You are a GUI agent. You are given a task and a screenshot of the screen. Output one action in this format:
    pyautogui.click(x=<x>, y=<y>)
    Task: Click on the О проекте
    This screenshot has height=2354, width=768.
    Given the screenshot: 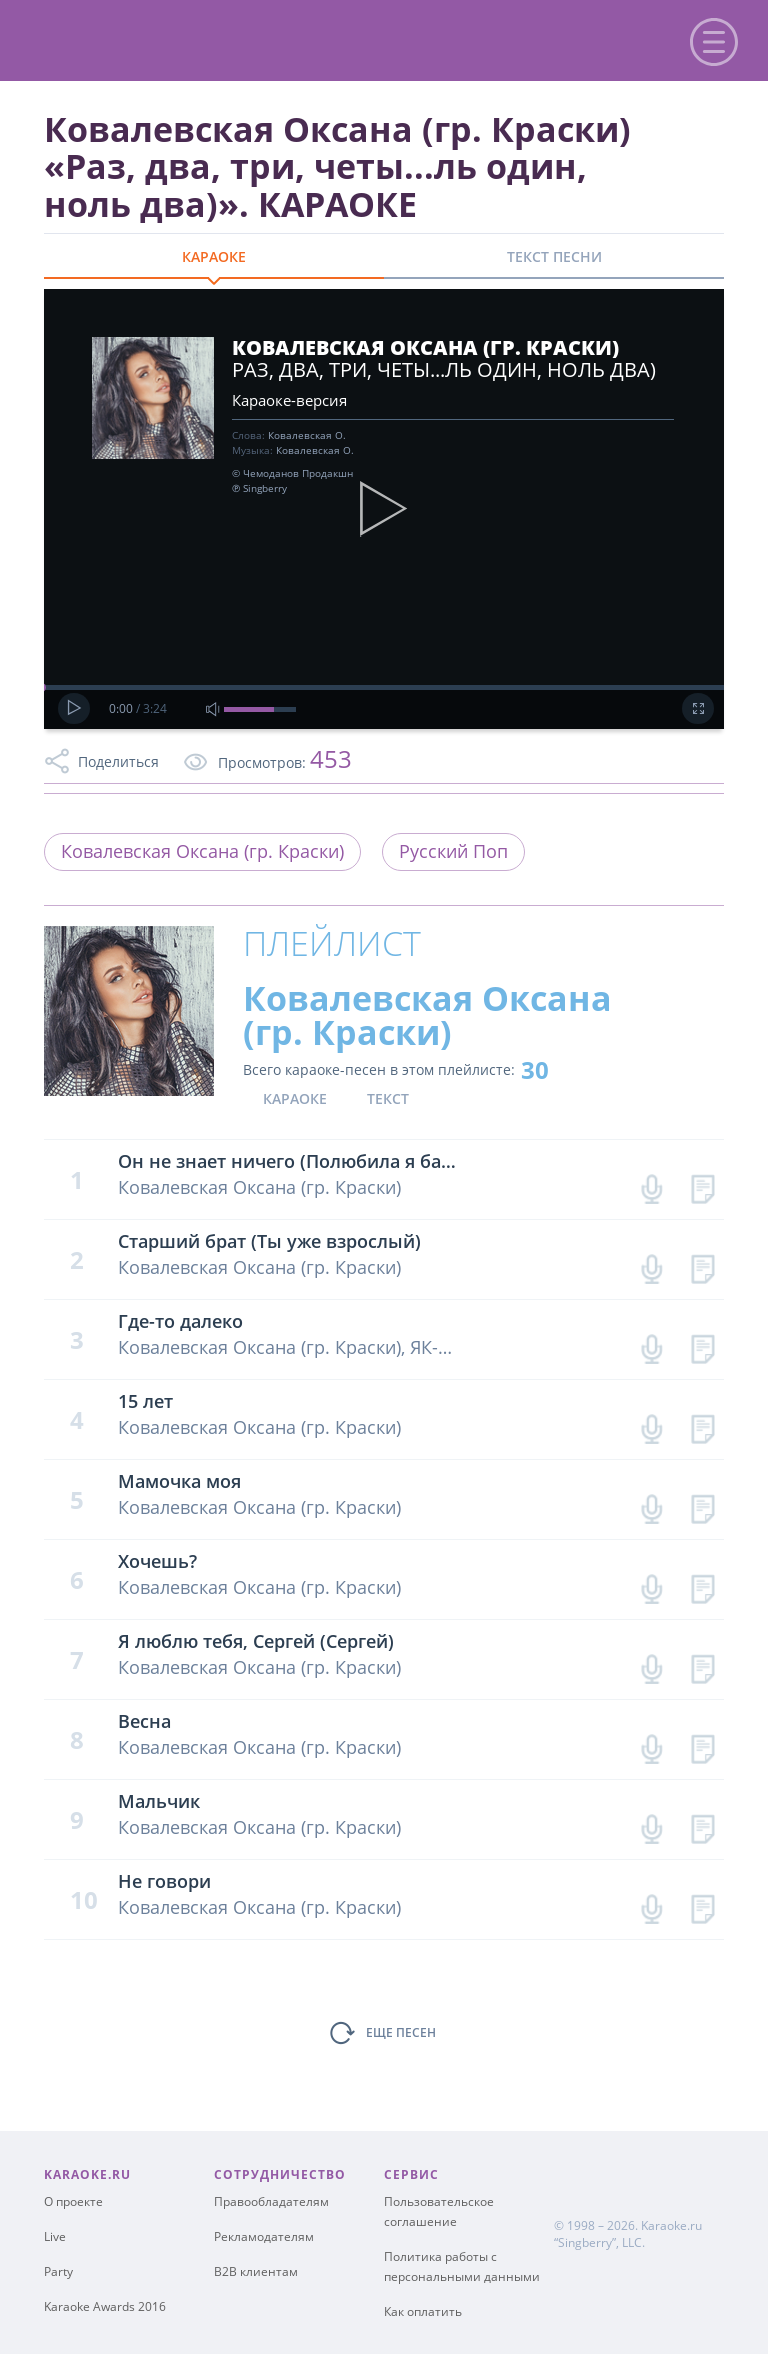 What is the action you would take?
    pyautogui.click(x=73, y=2201)
    